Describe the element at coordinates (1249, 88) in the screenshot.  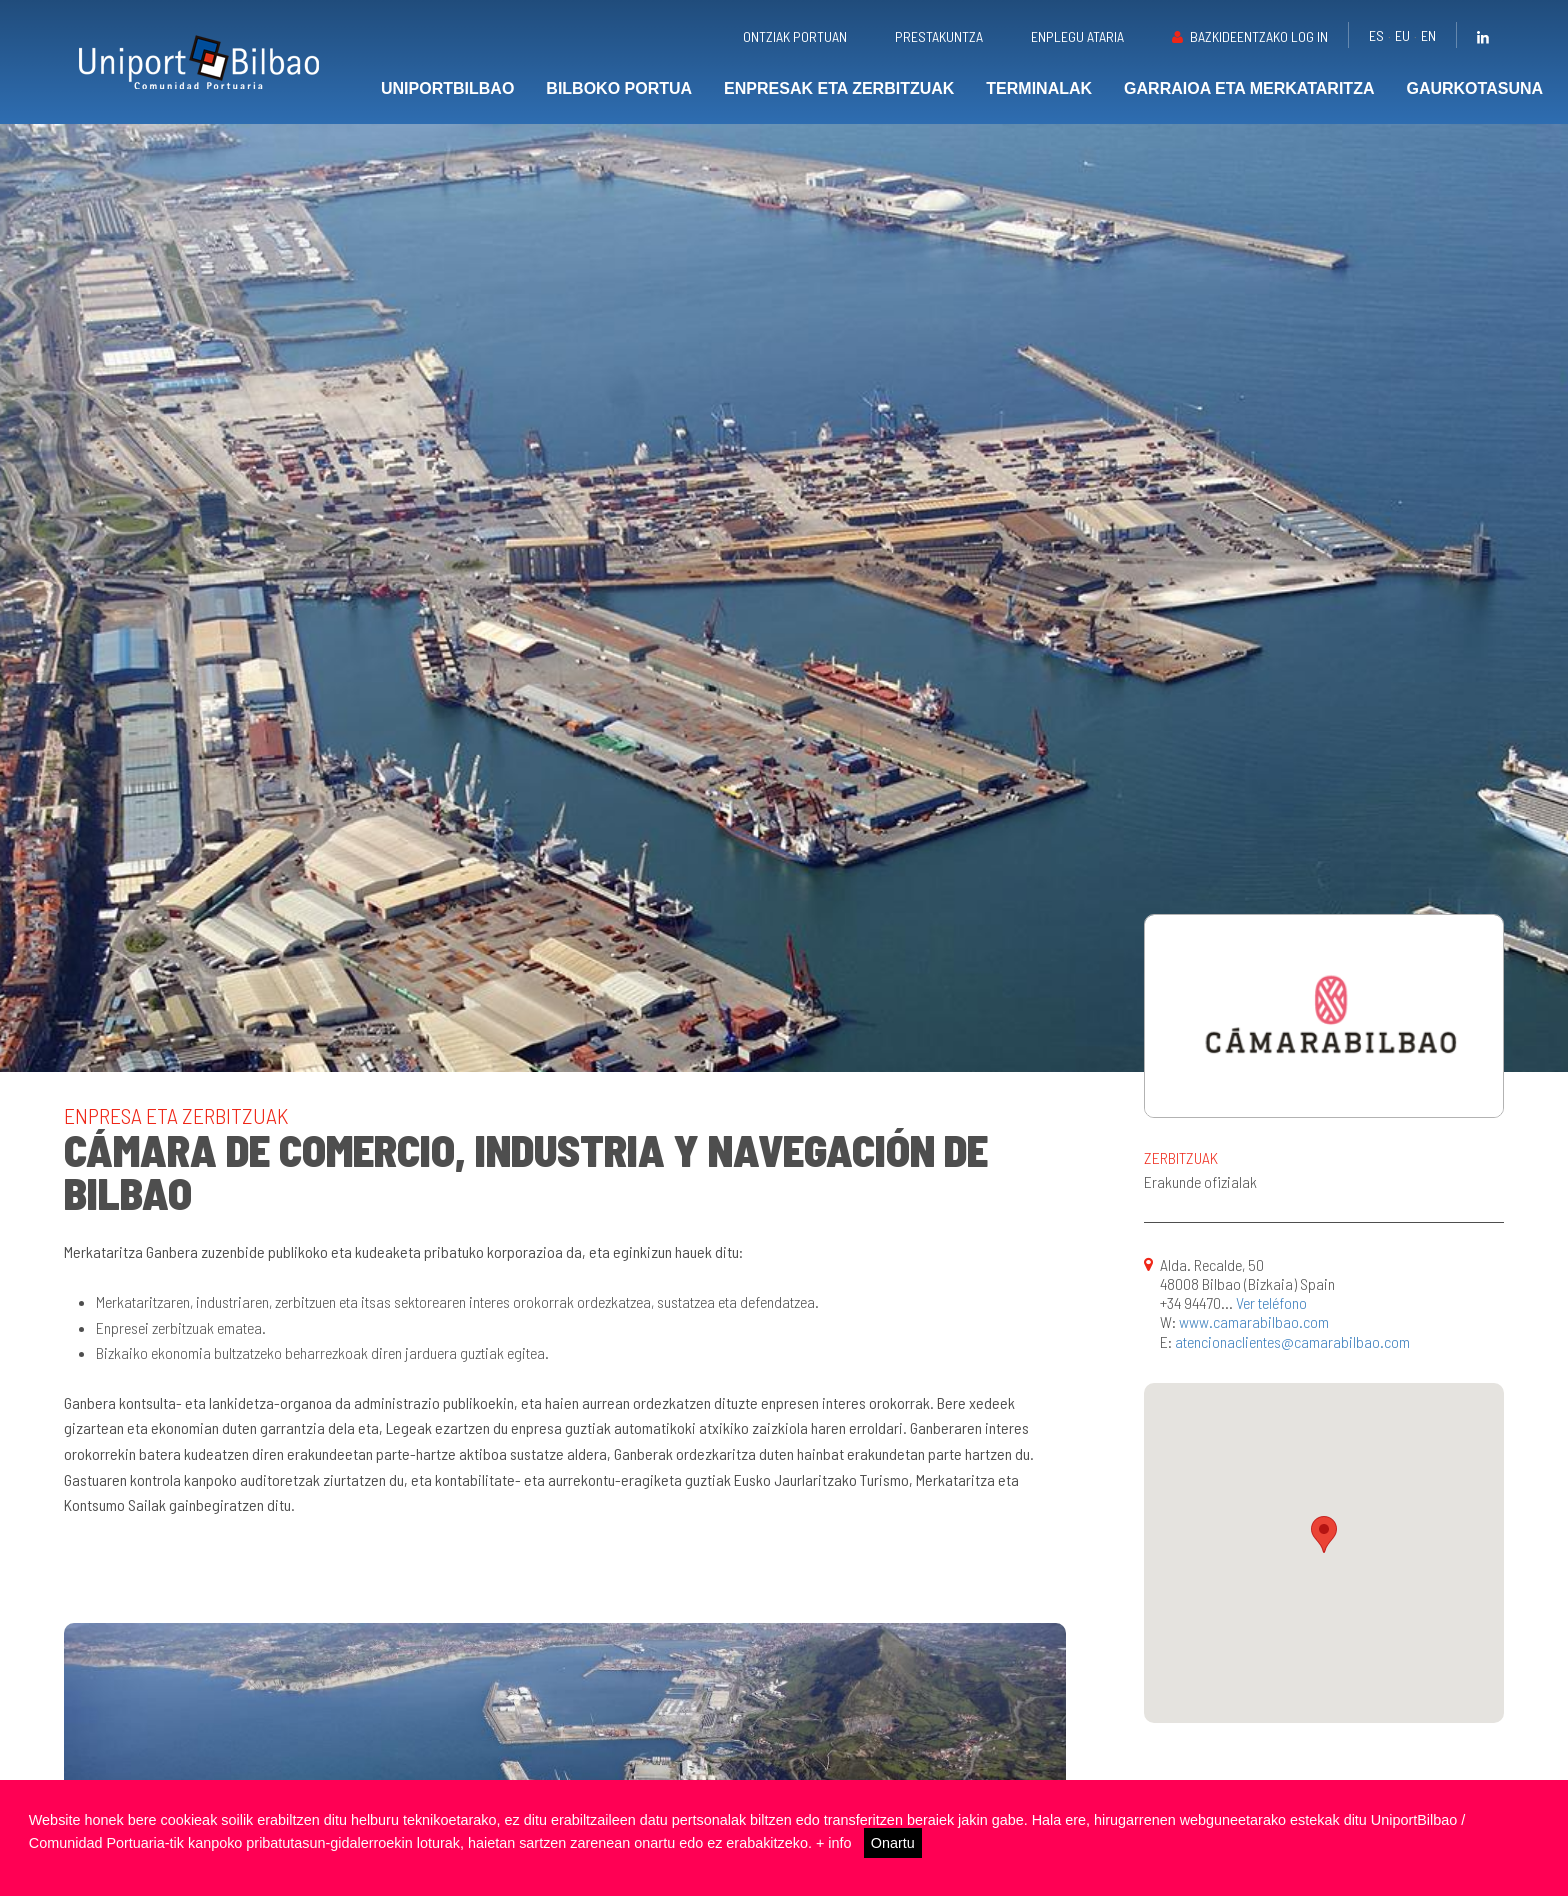
I see `Garraioa eta merkataritza` at that location.